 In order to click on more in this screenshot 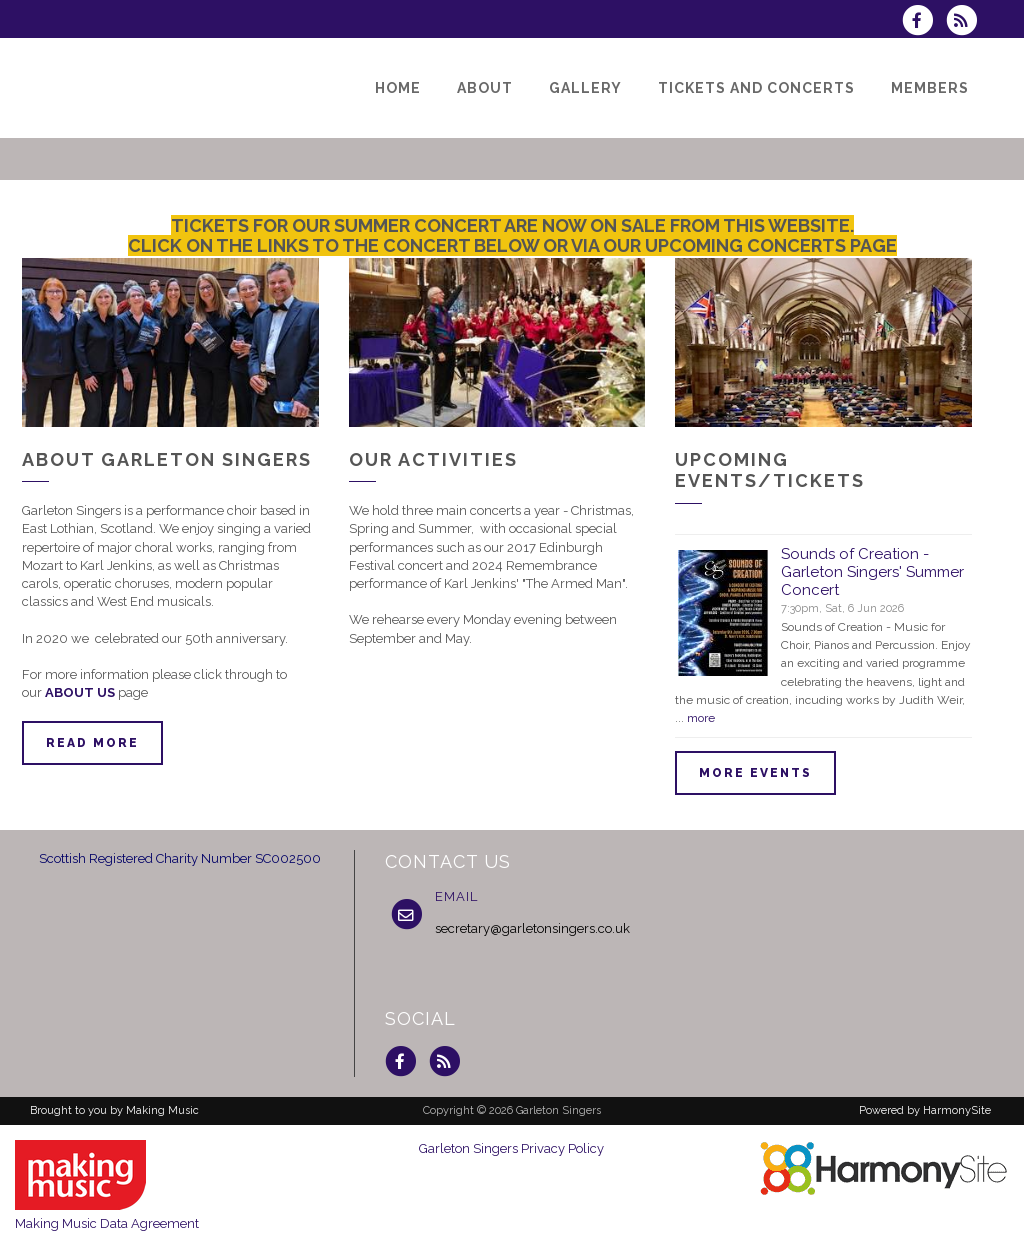, I will do `click(701, 718)`.